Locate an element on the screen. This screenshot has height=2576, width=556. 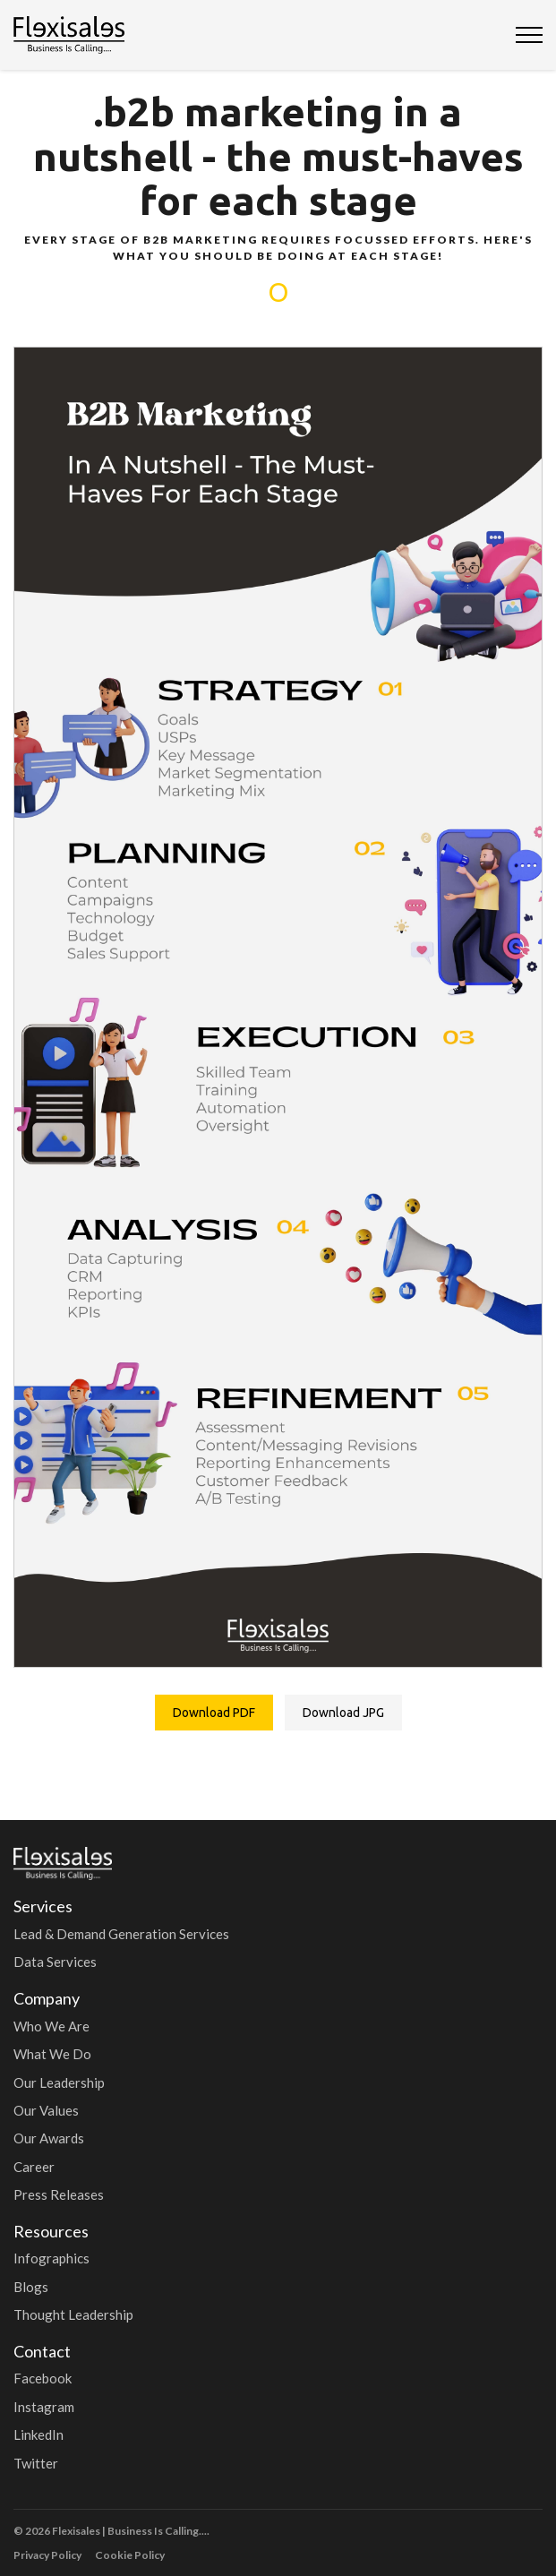
Resources is located at coordinates (51, 2231).